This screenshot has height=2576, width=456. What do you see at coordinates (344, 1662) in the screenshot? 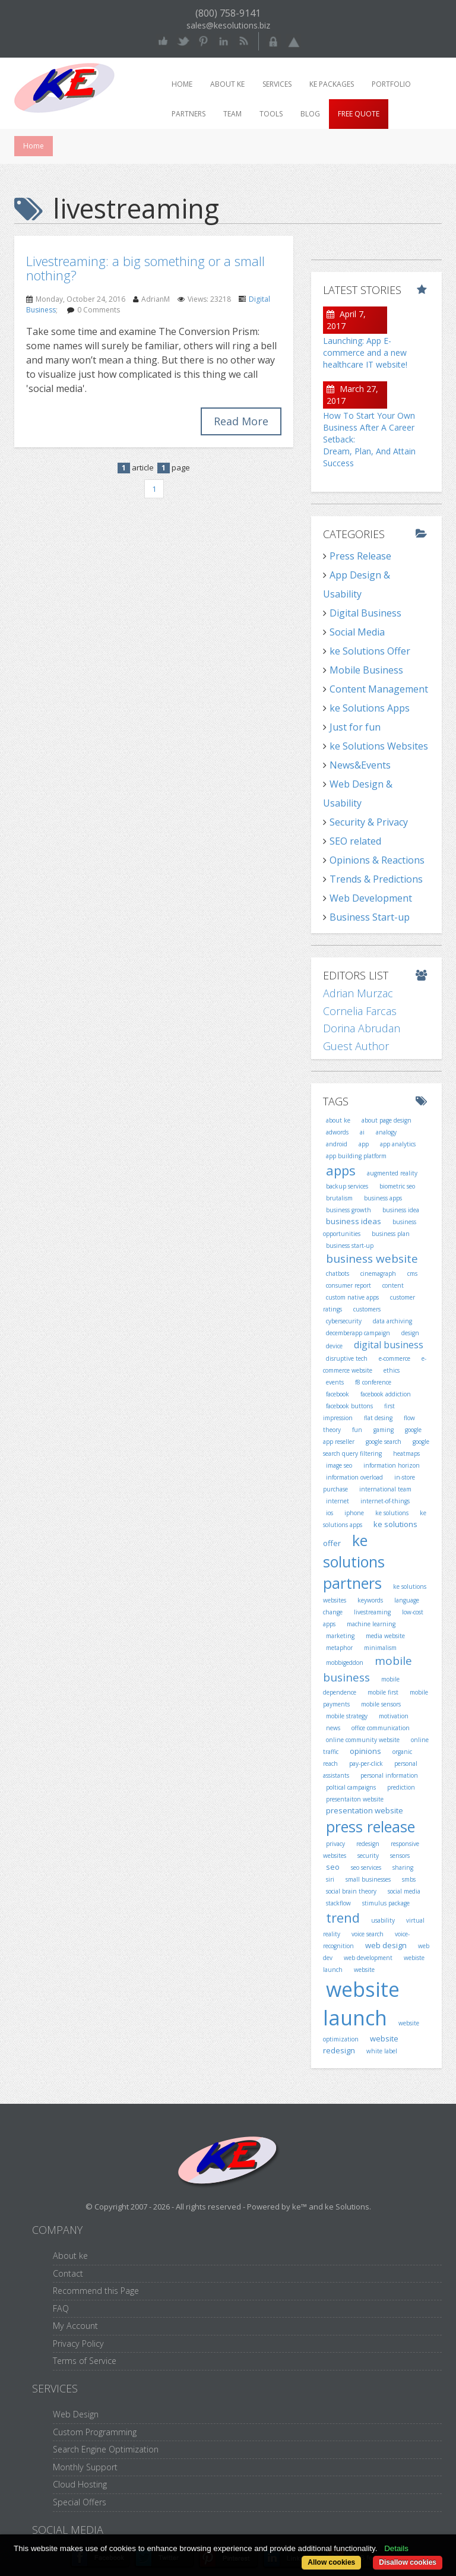
I see `mobbigeddon` at bounding box center [344, 1662].